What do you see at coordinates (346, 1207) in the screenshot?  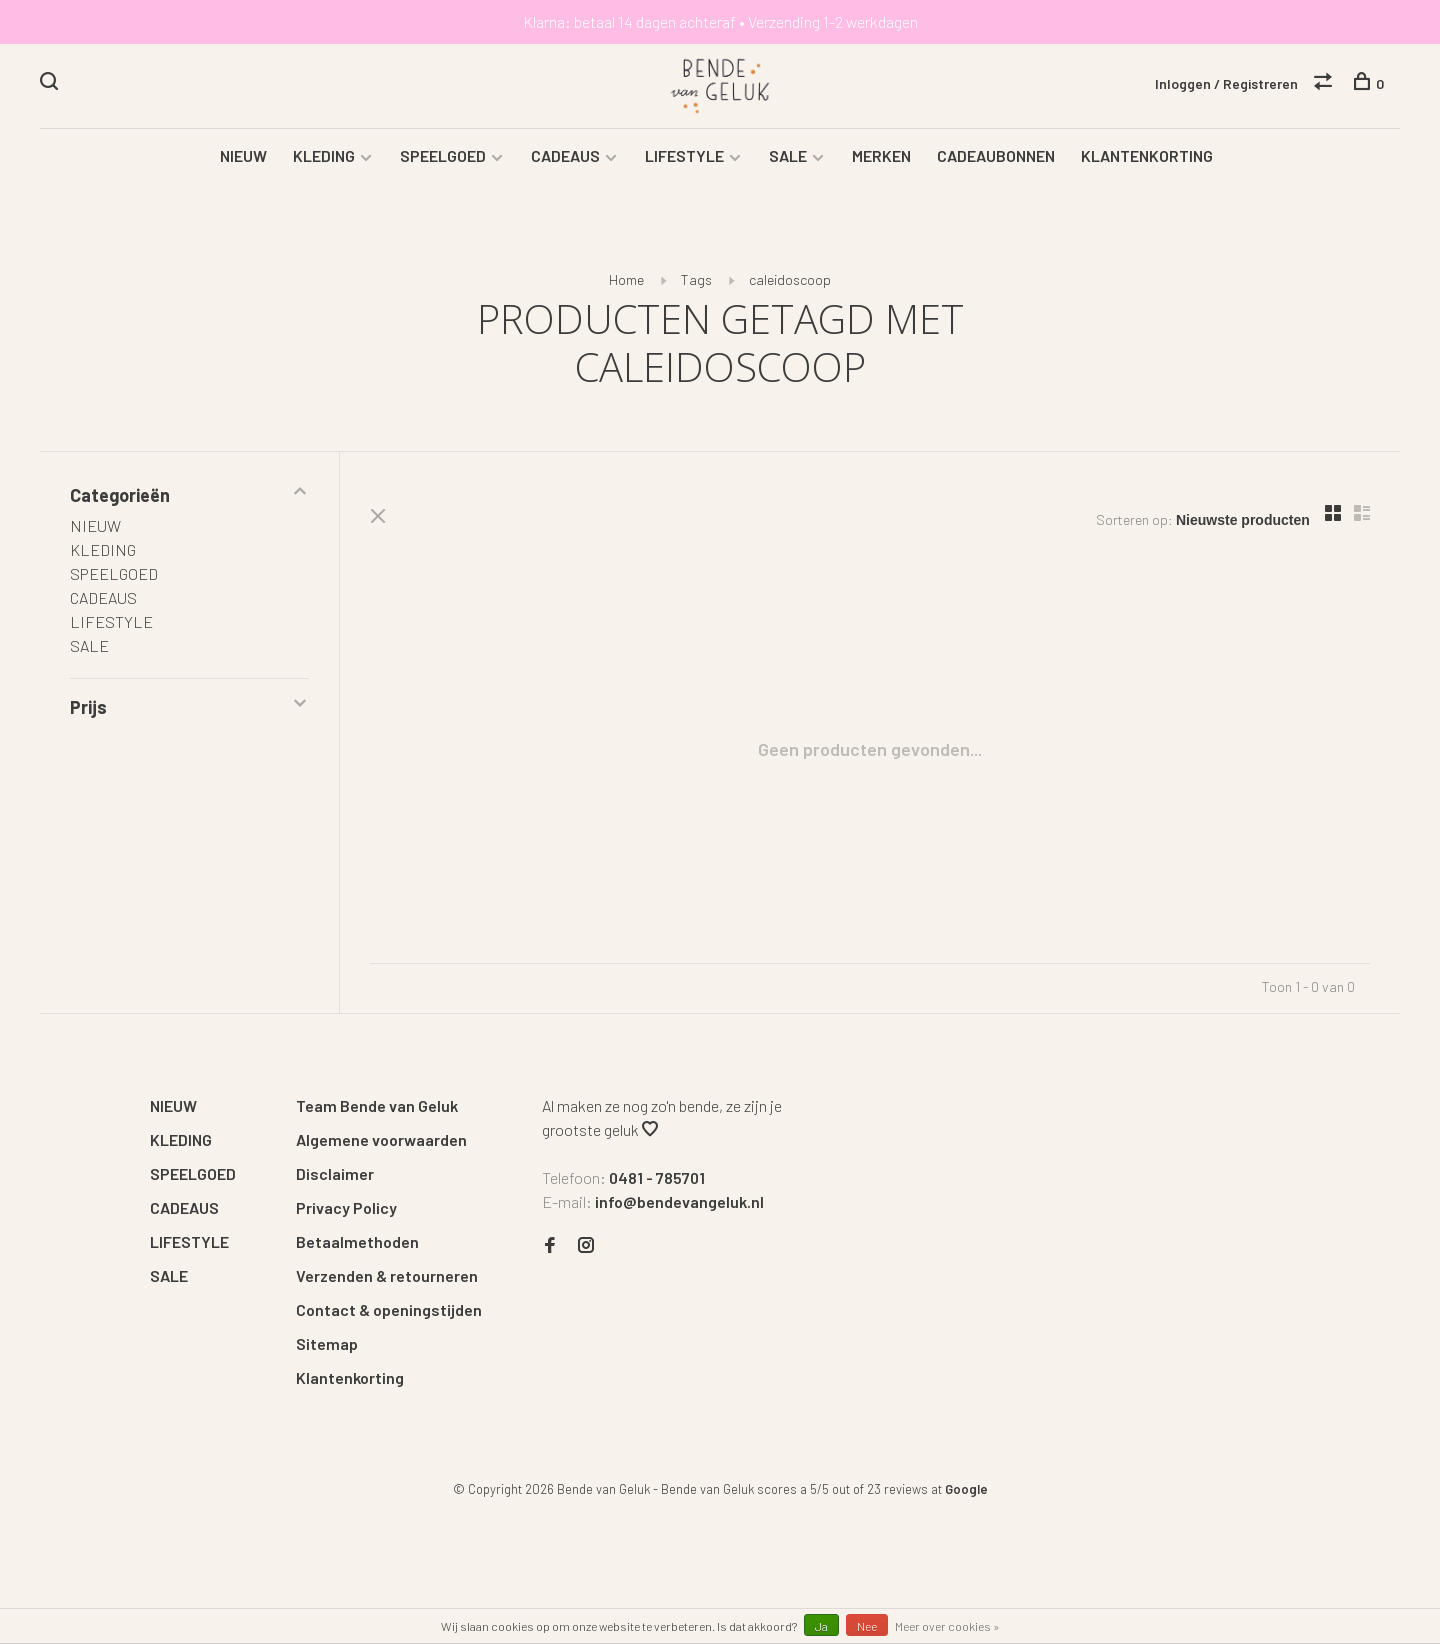 I see `Privacy Policy` at bounding box center [346, 1207].